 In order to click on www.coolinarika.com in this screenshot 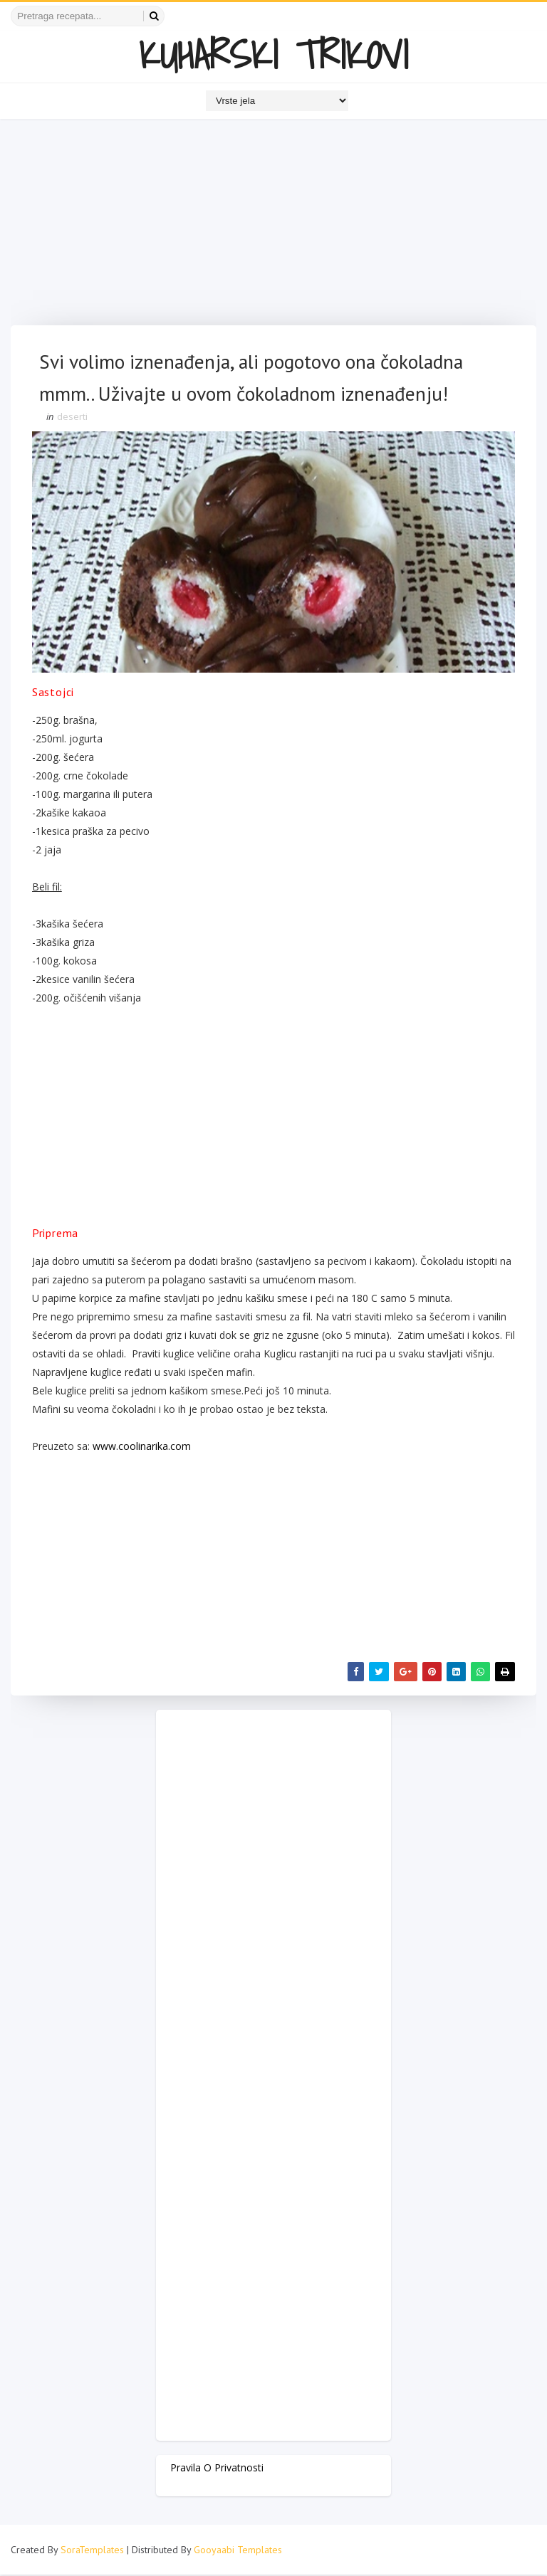, I will do `click(142, 1446)`.